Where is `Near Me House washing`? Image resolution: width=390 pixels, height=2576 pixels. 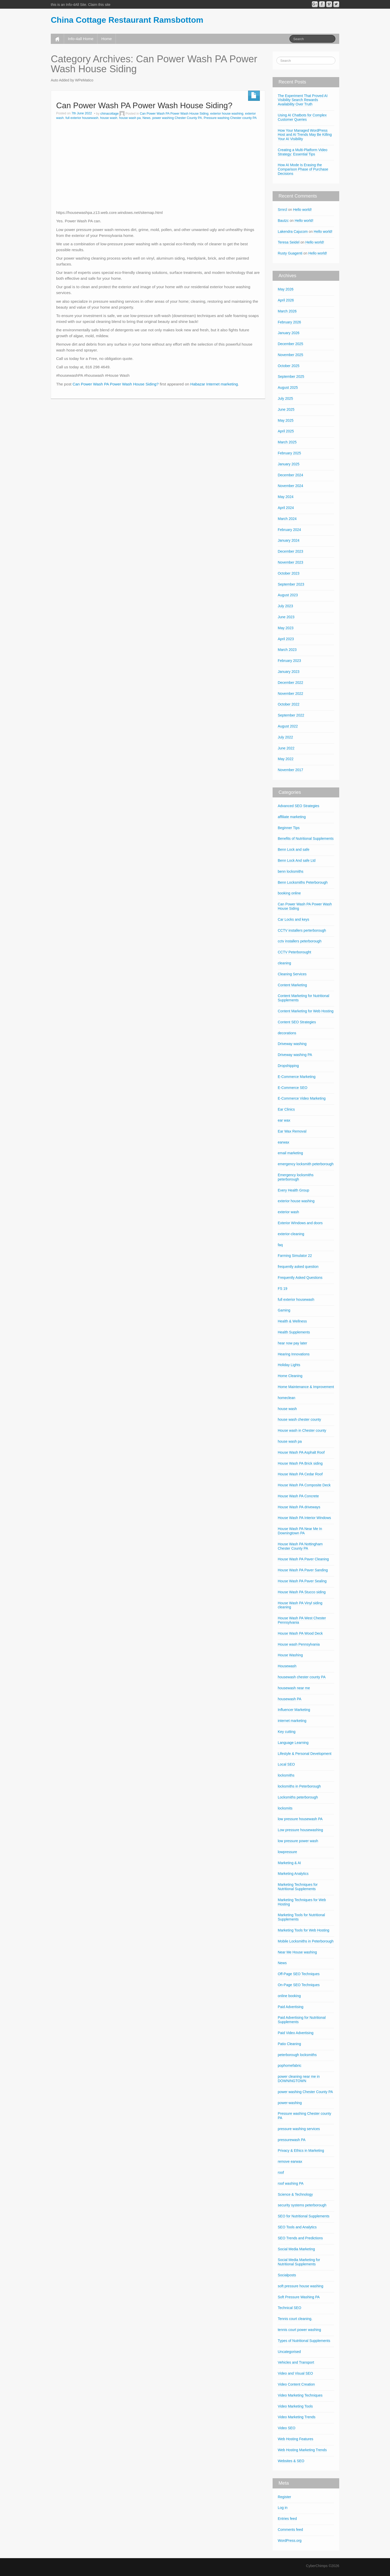 Near Me House washing is located at coordinates (297, 1952).